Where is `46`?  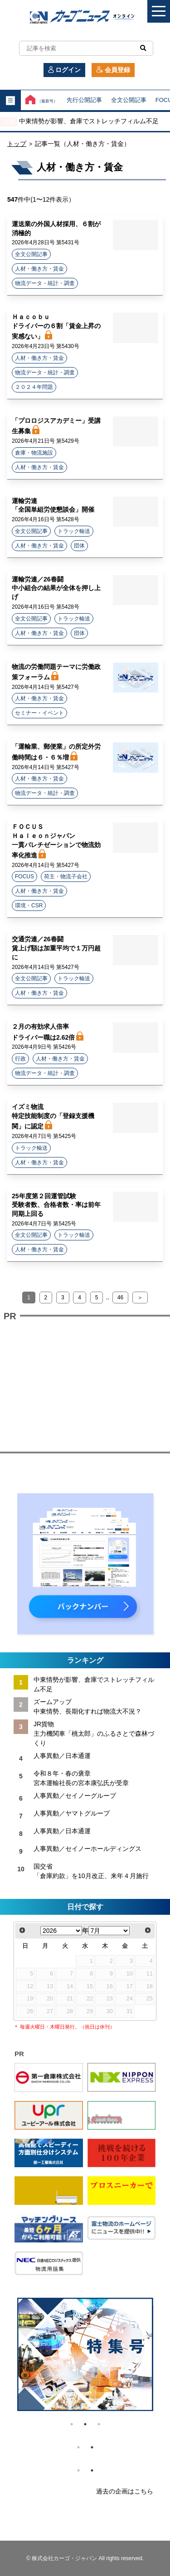 46 is located at coordinates (120, 1297).